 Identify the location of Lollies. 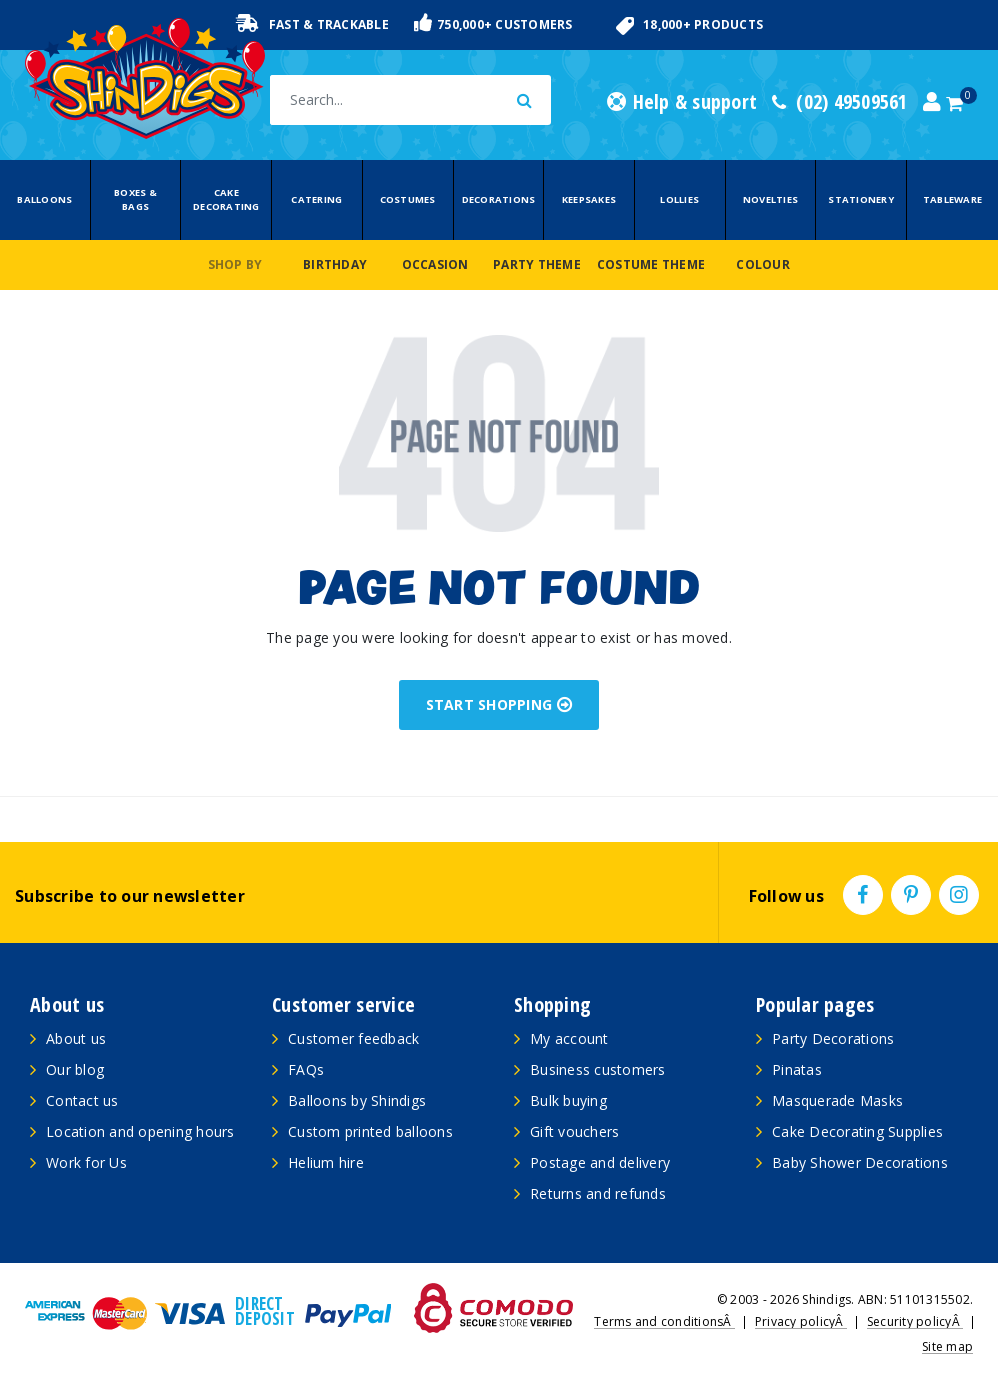
(679, 199).